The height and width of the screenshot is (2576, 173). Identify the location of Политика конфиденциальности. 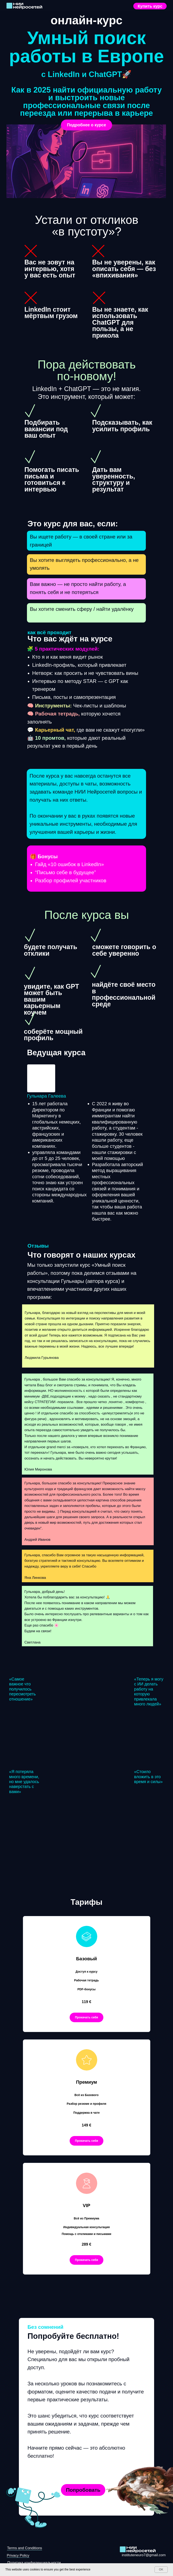
(33, 2563).